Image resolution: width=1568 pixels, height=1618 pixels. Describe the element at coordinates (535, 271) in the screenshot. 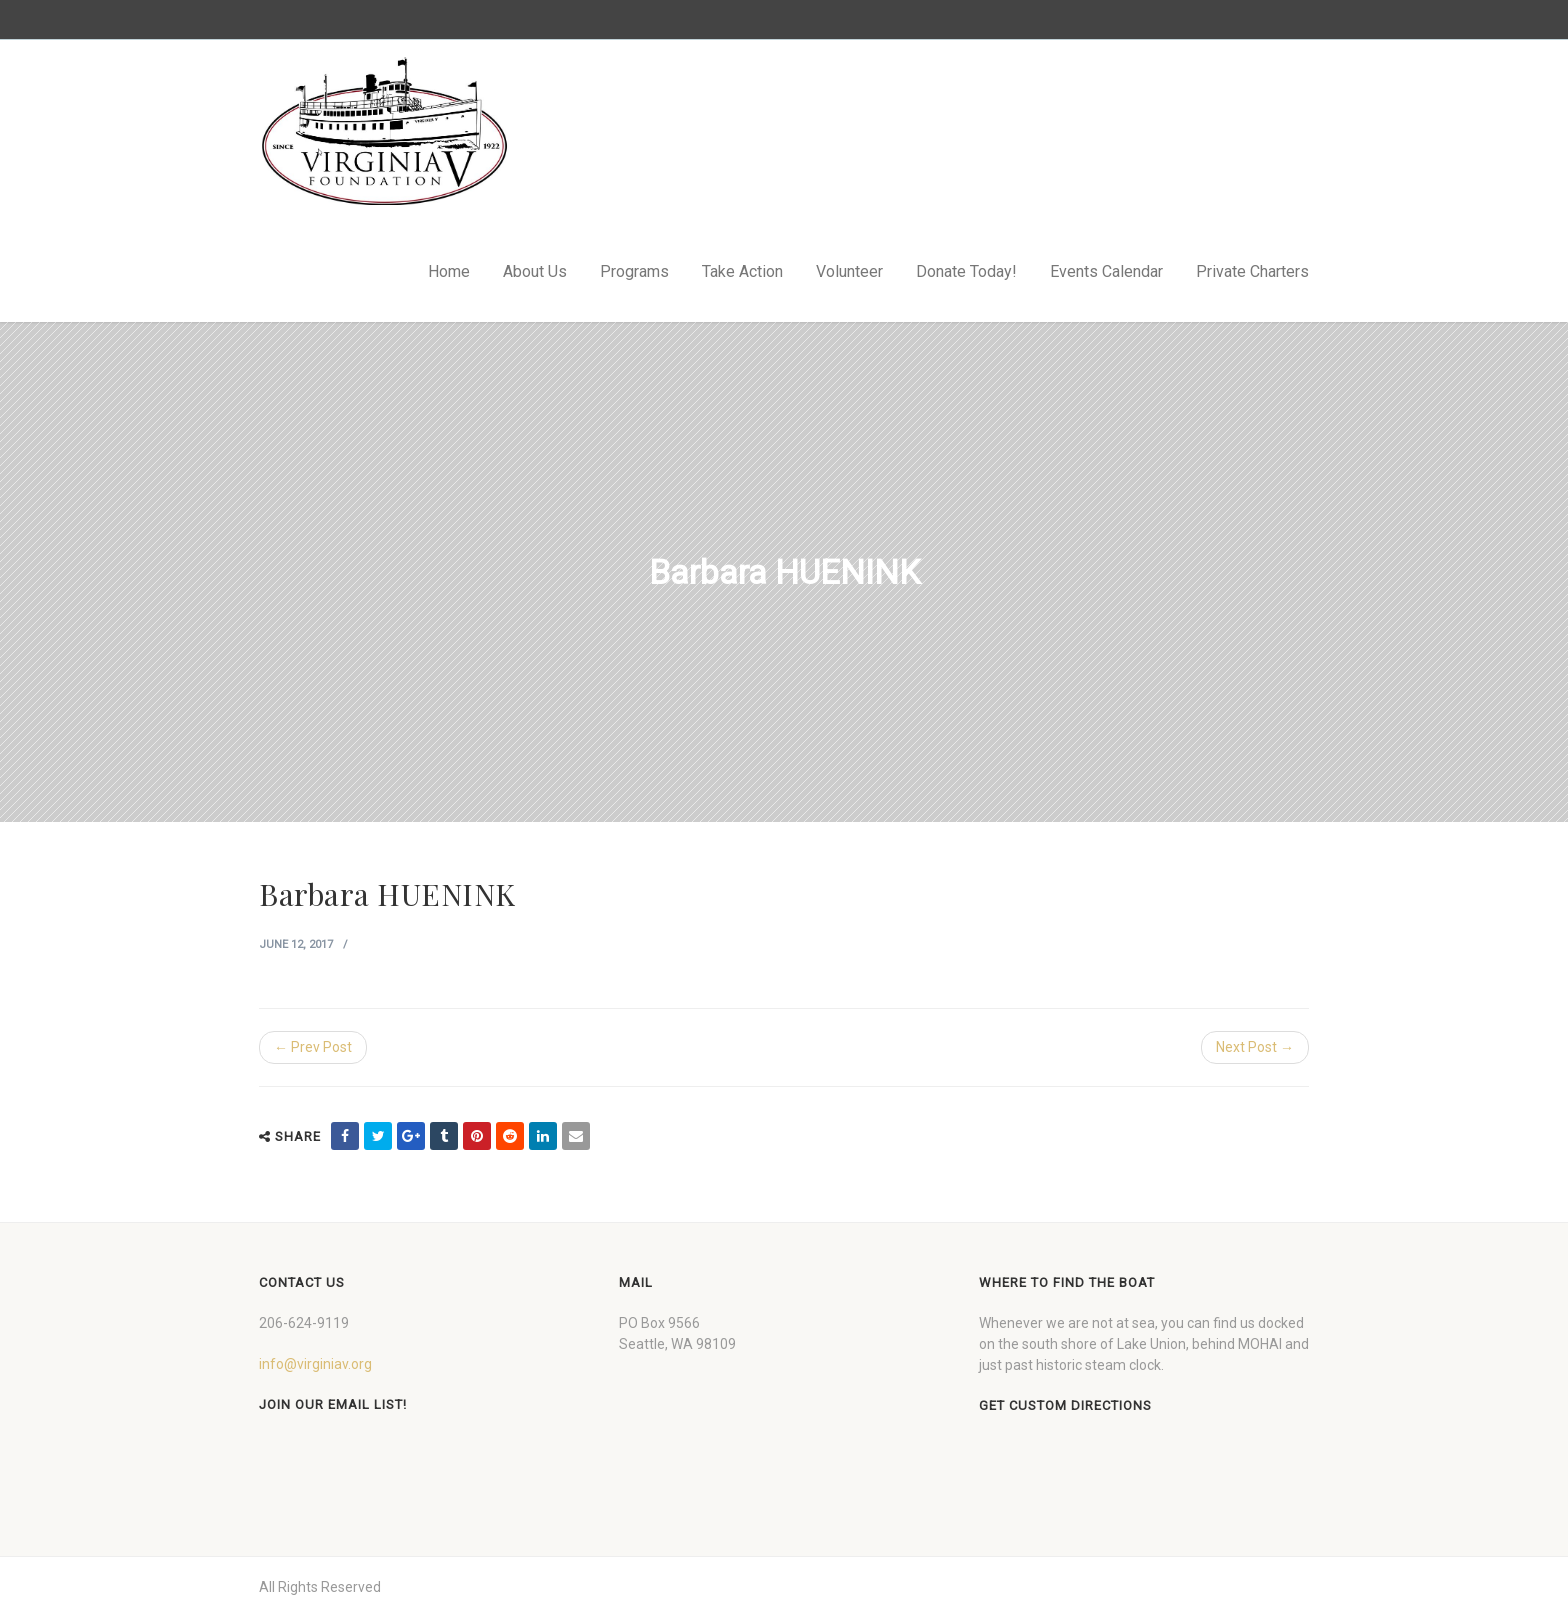

I see `About Us` at that location.